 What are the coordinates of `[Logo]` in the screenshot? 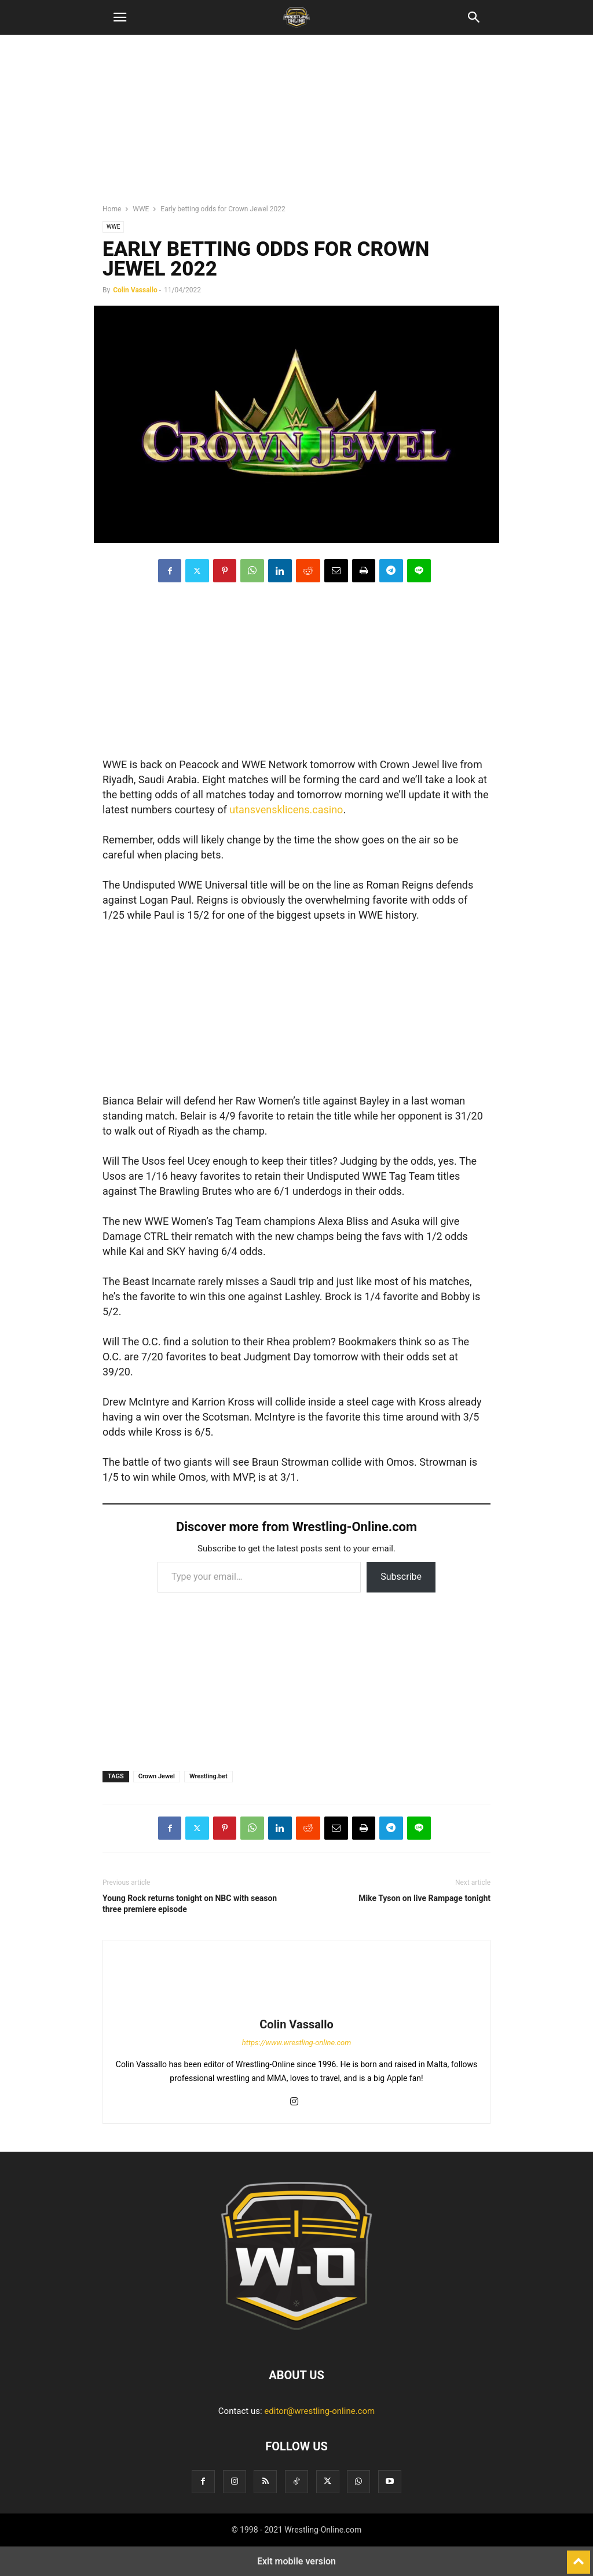 It's located at (296, 2340).